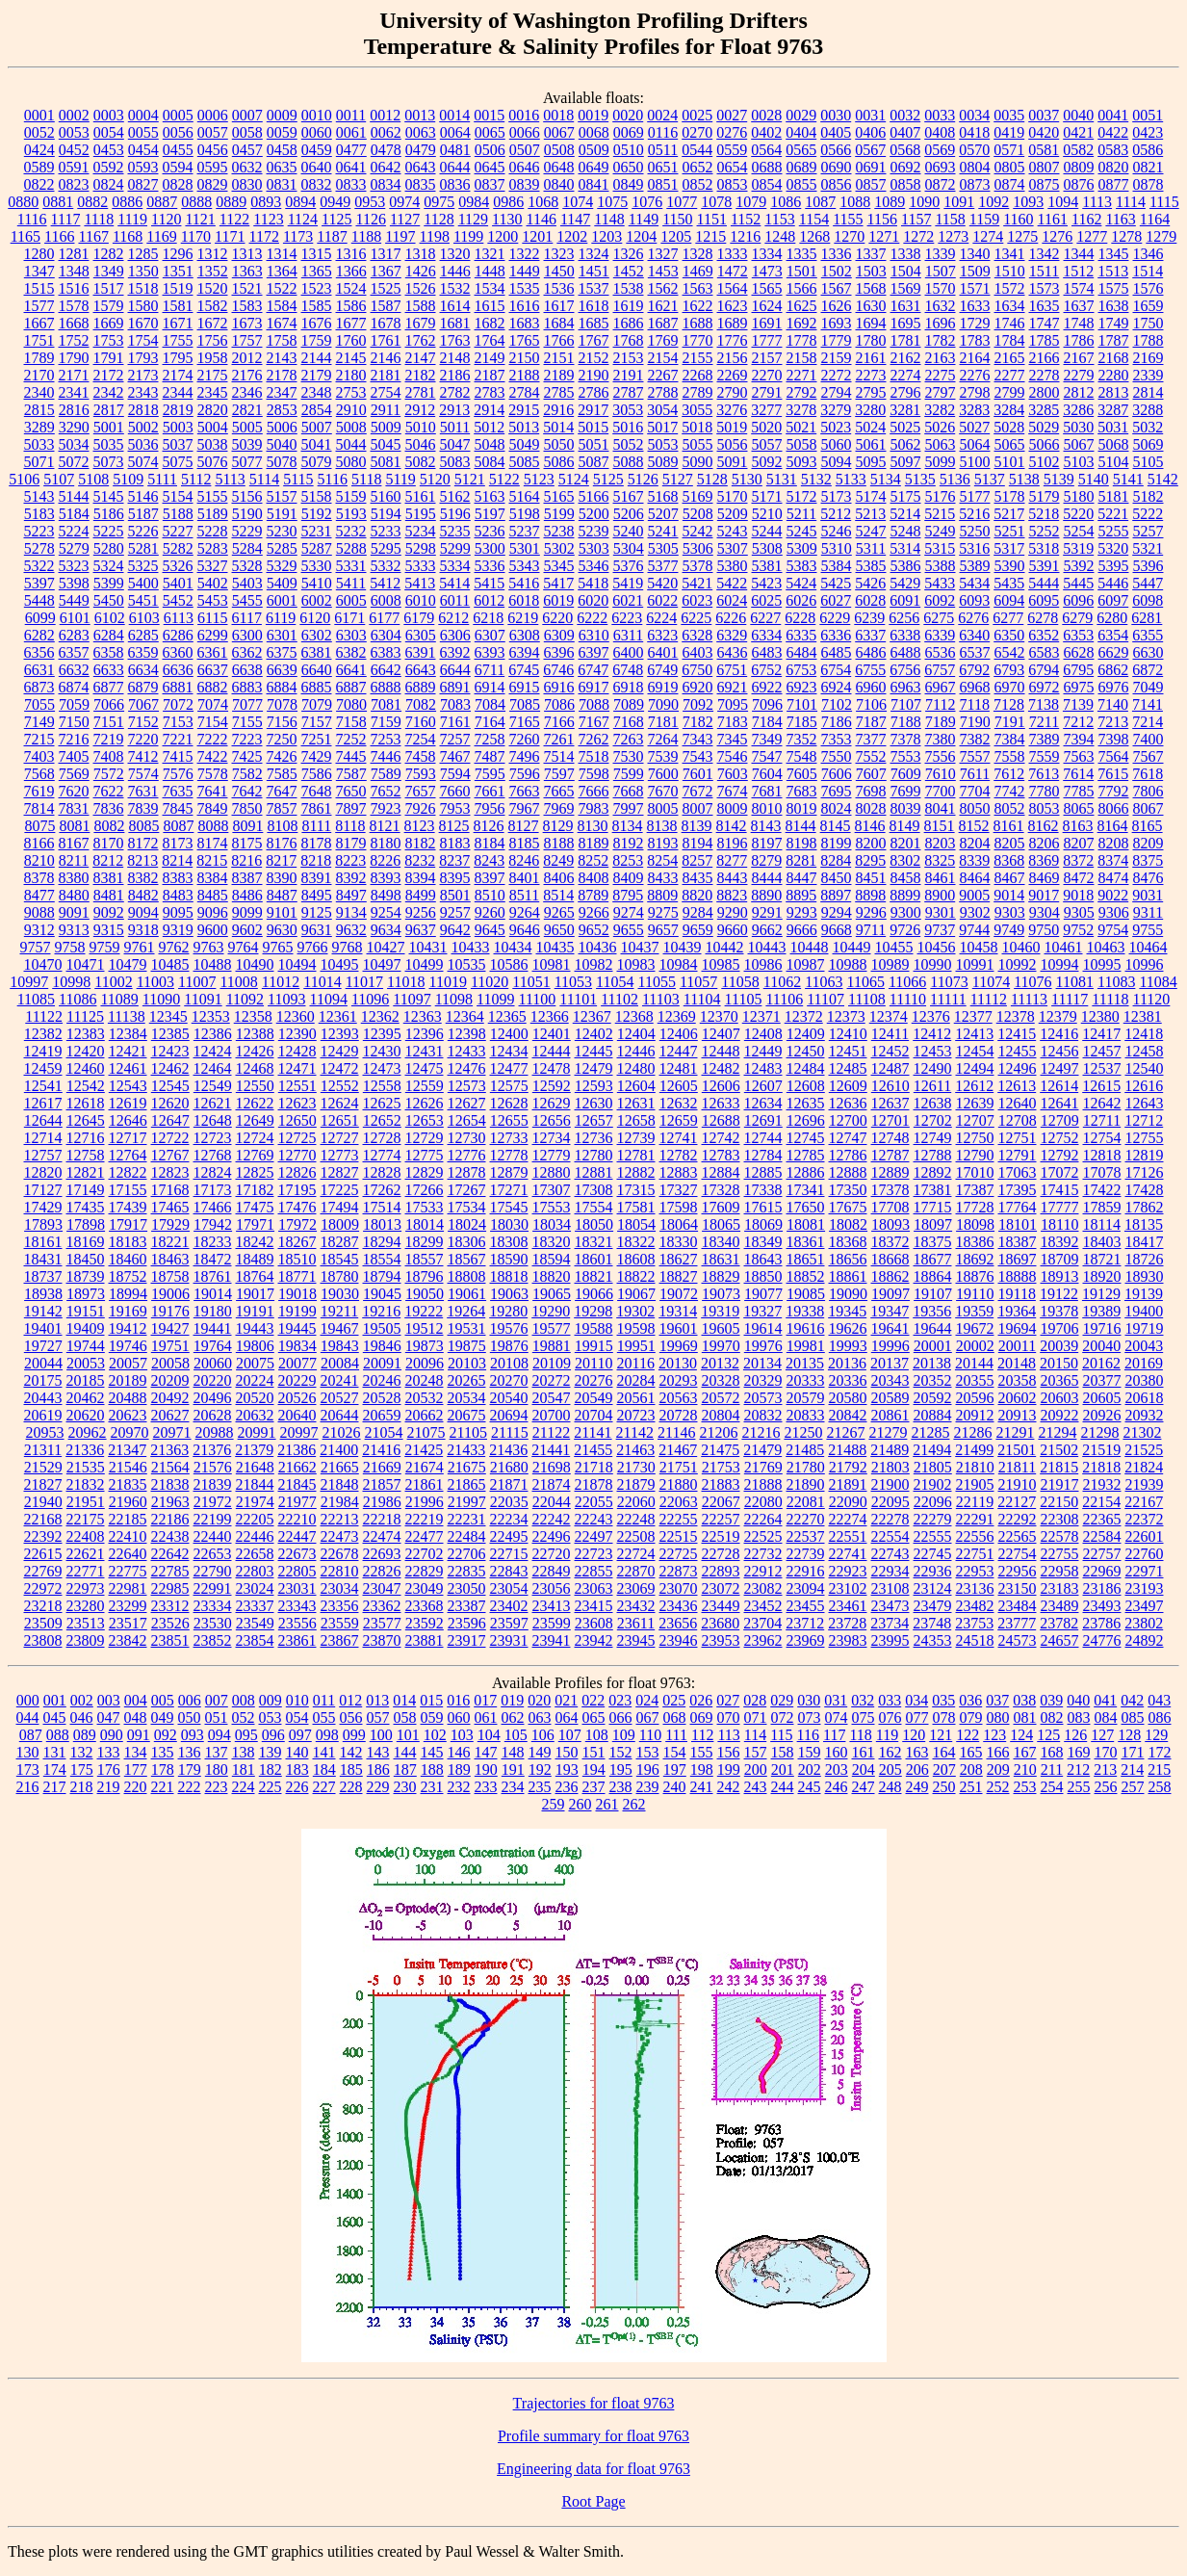  I want to click on 9668, so click(836, 930).